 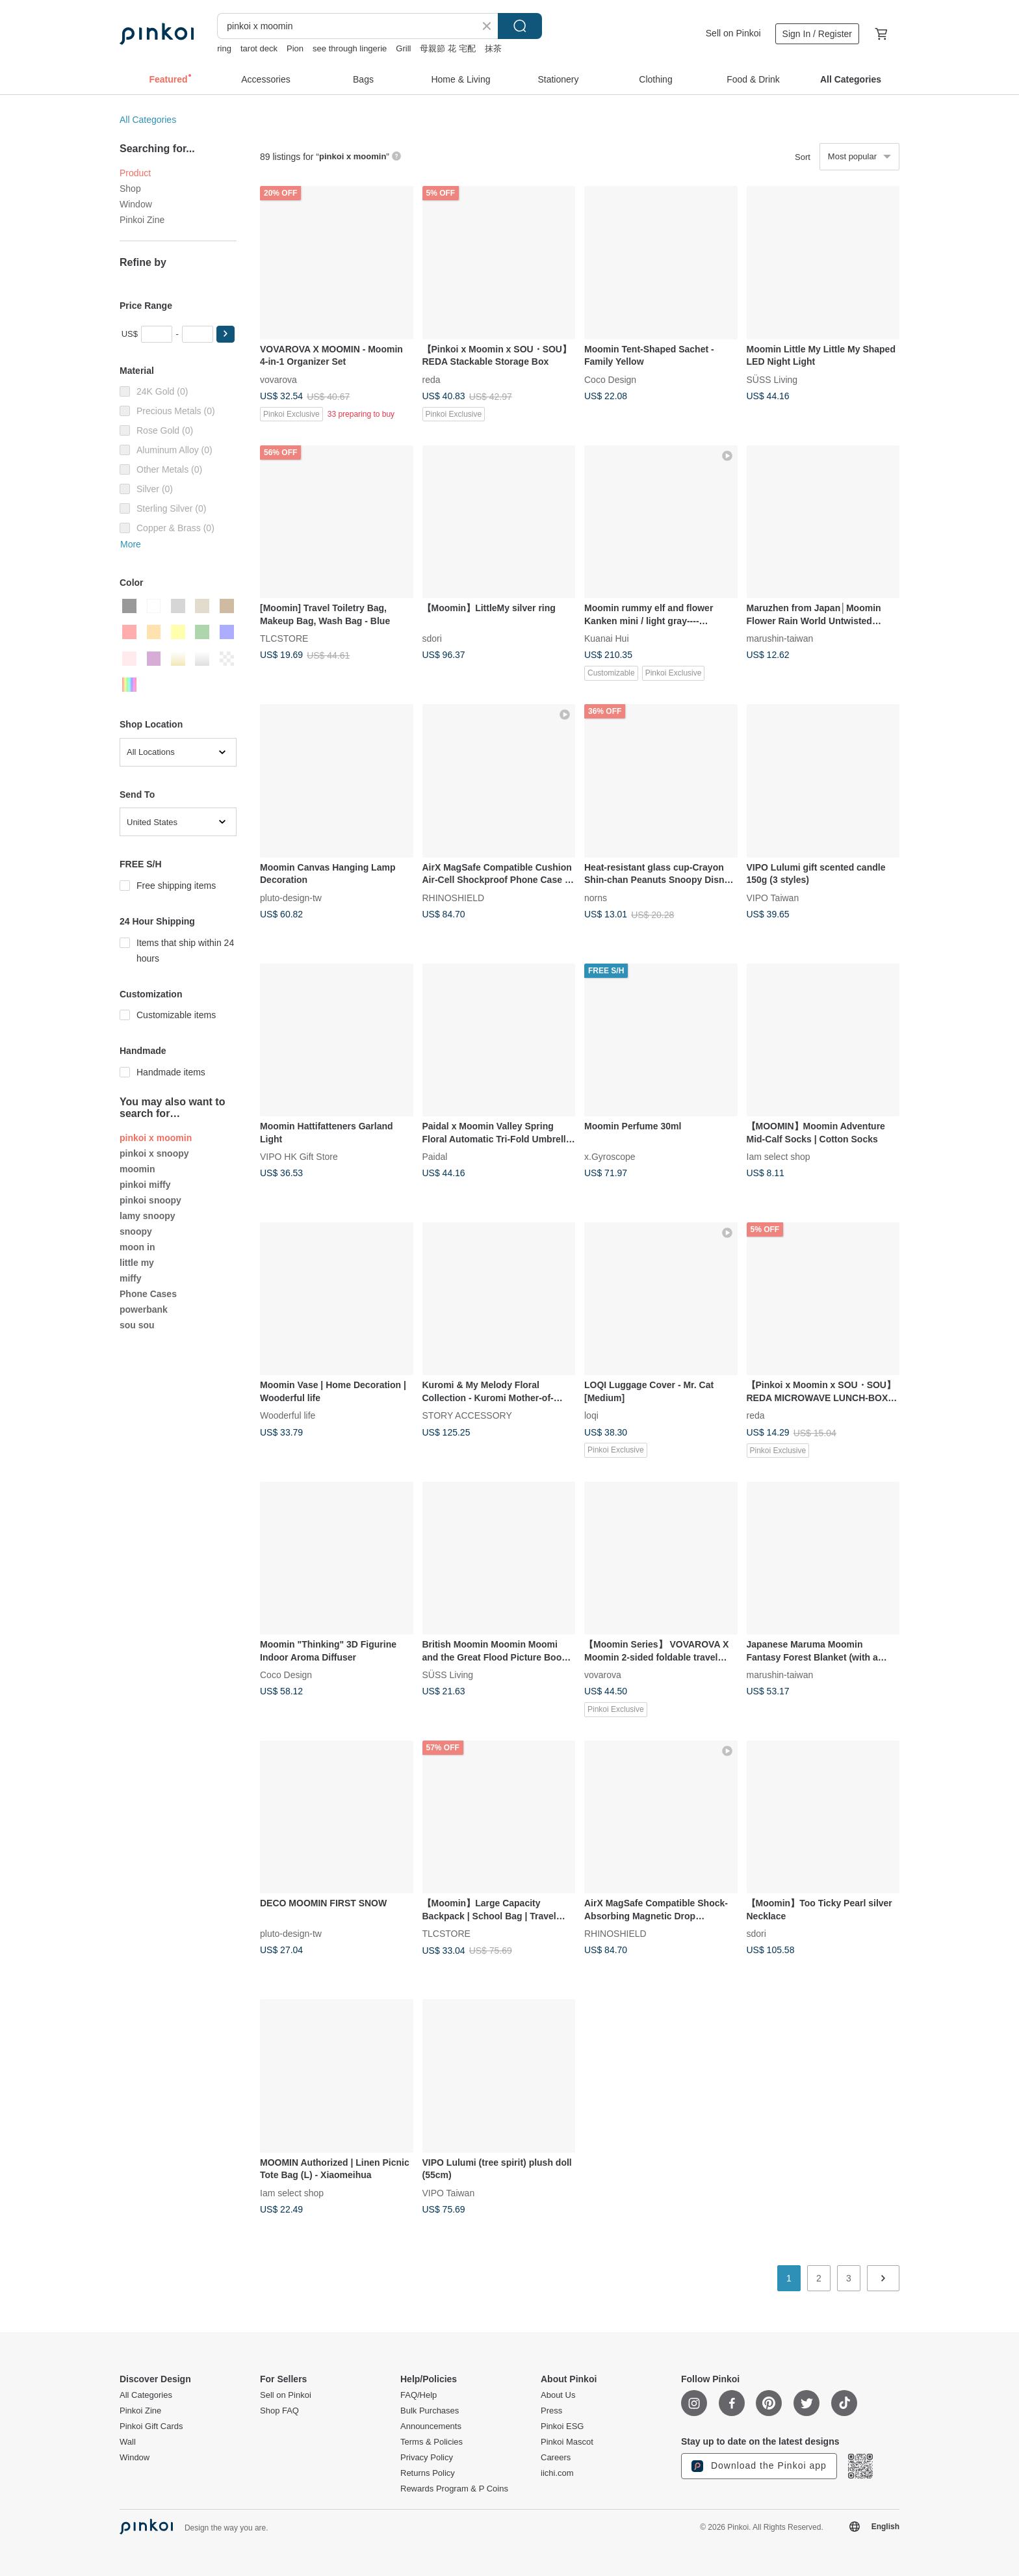 What do you see at coordinates (130, 188) in the screenshot?
I see `Shop` at bounding box center [130, 188].